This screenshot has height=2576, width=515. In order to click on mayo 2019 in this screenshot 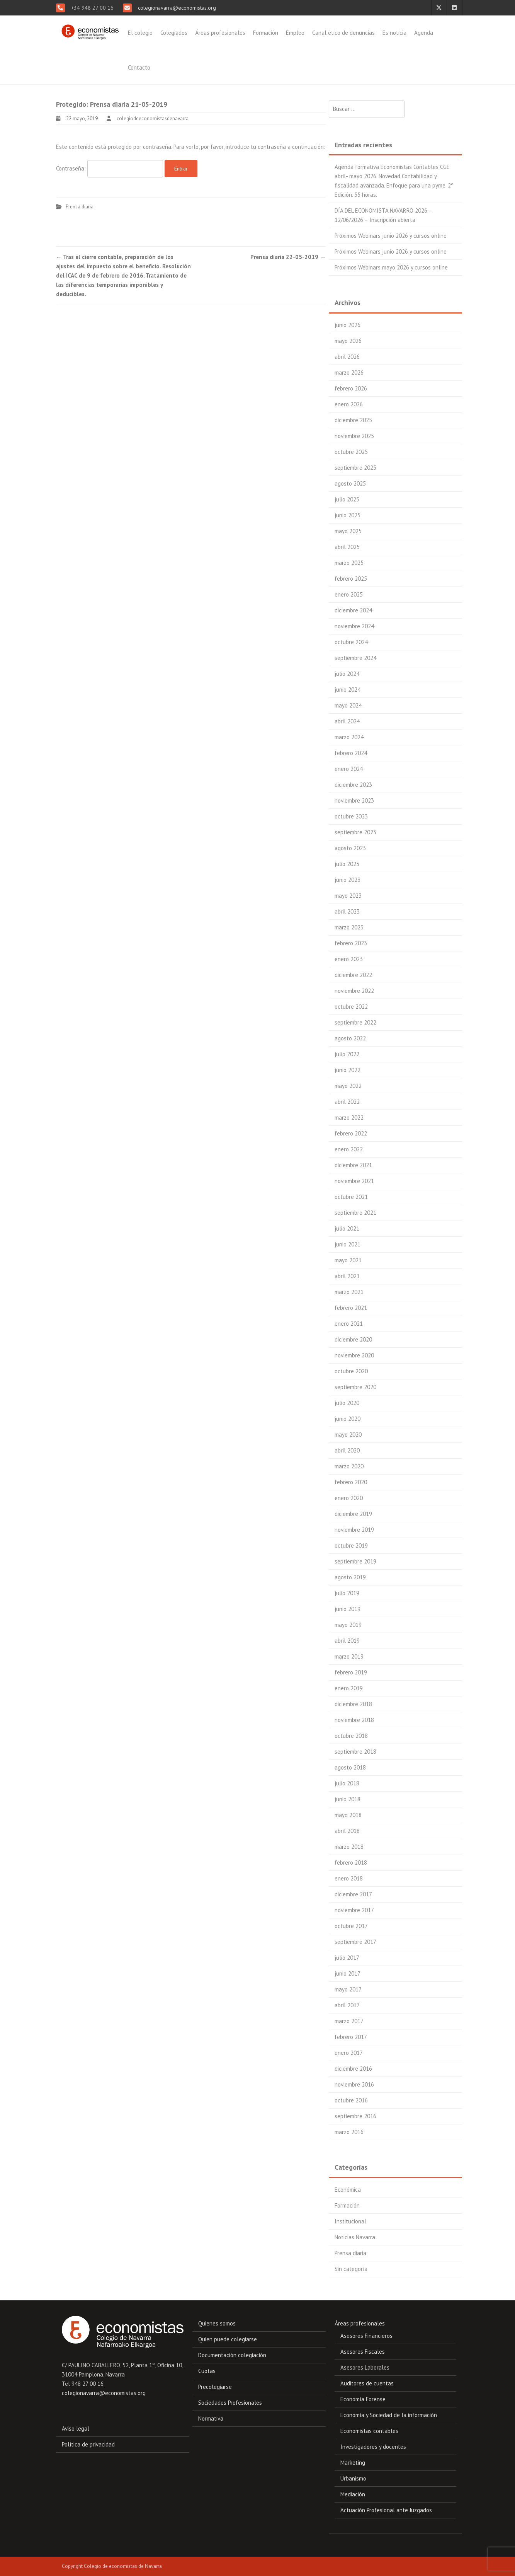, I will do `click(348, 1624)`.